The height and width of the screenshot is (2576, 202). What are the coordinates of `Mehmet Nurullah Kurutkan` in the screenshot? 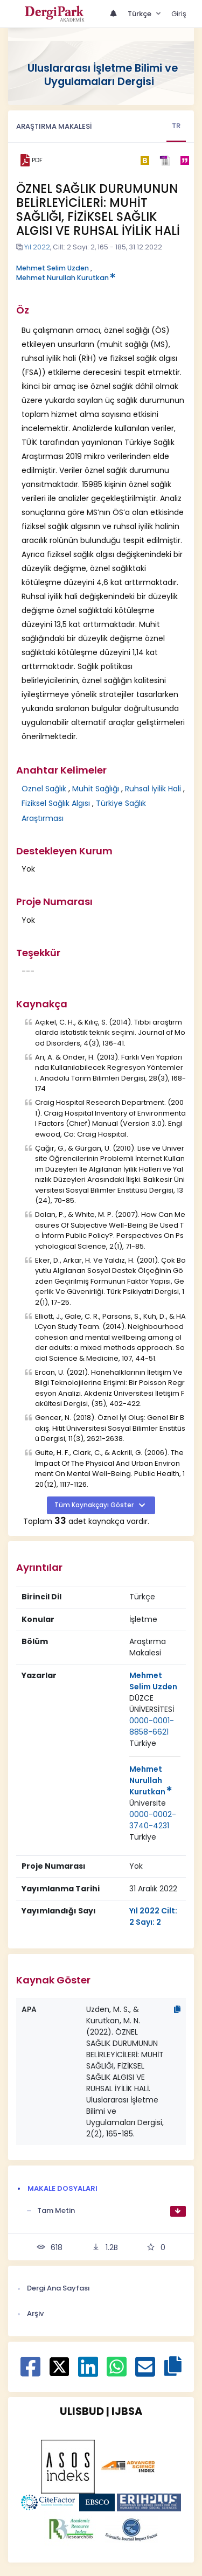 It's located at (65, 277).